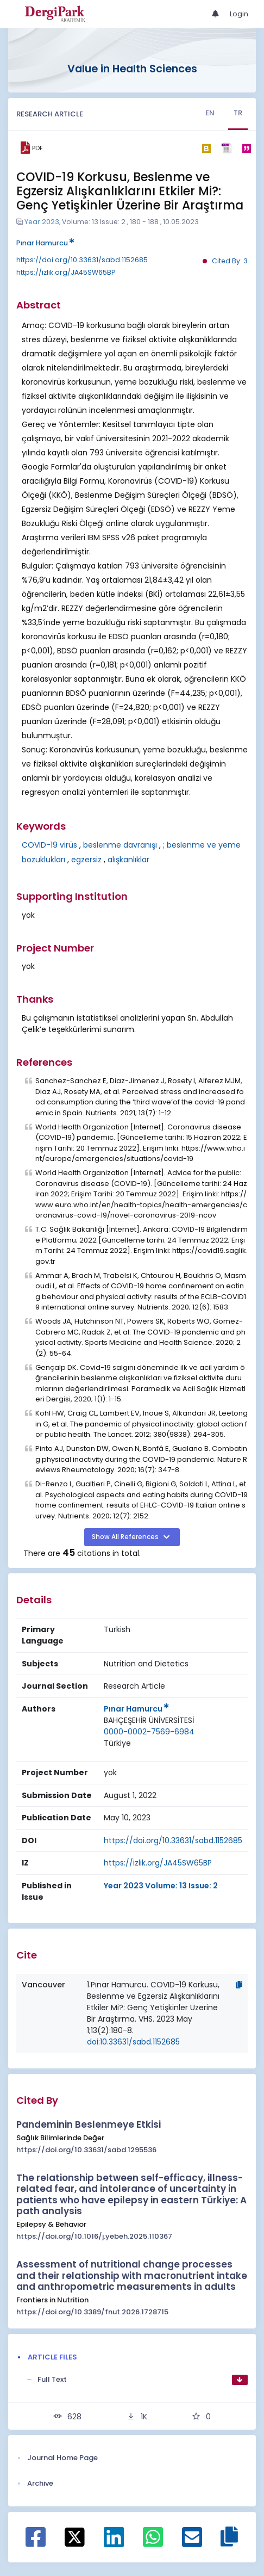 The height and width of the screenshot is (2576, 264). What do you see at coordinates (210, 113) in the screenshot?
I see `EN [tab]` at bounding box center [210, 113].